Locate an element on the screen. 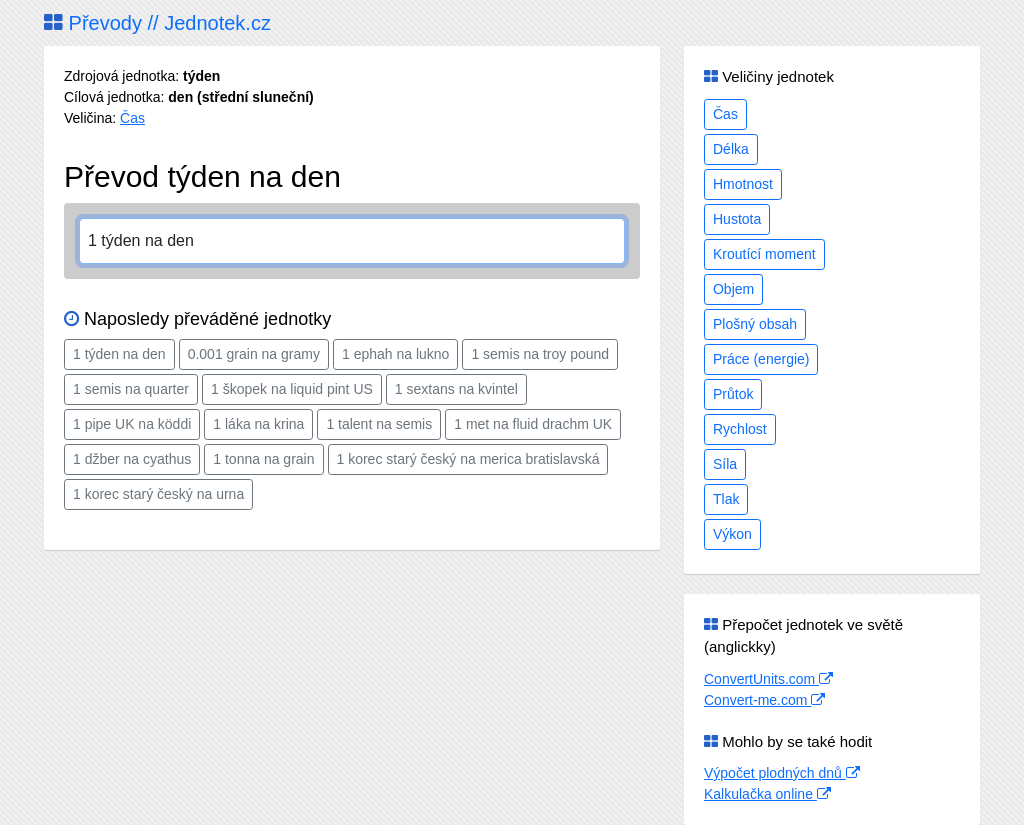  Převody // Jednotek.cz is located at coordinates (157, 23).